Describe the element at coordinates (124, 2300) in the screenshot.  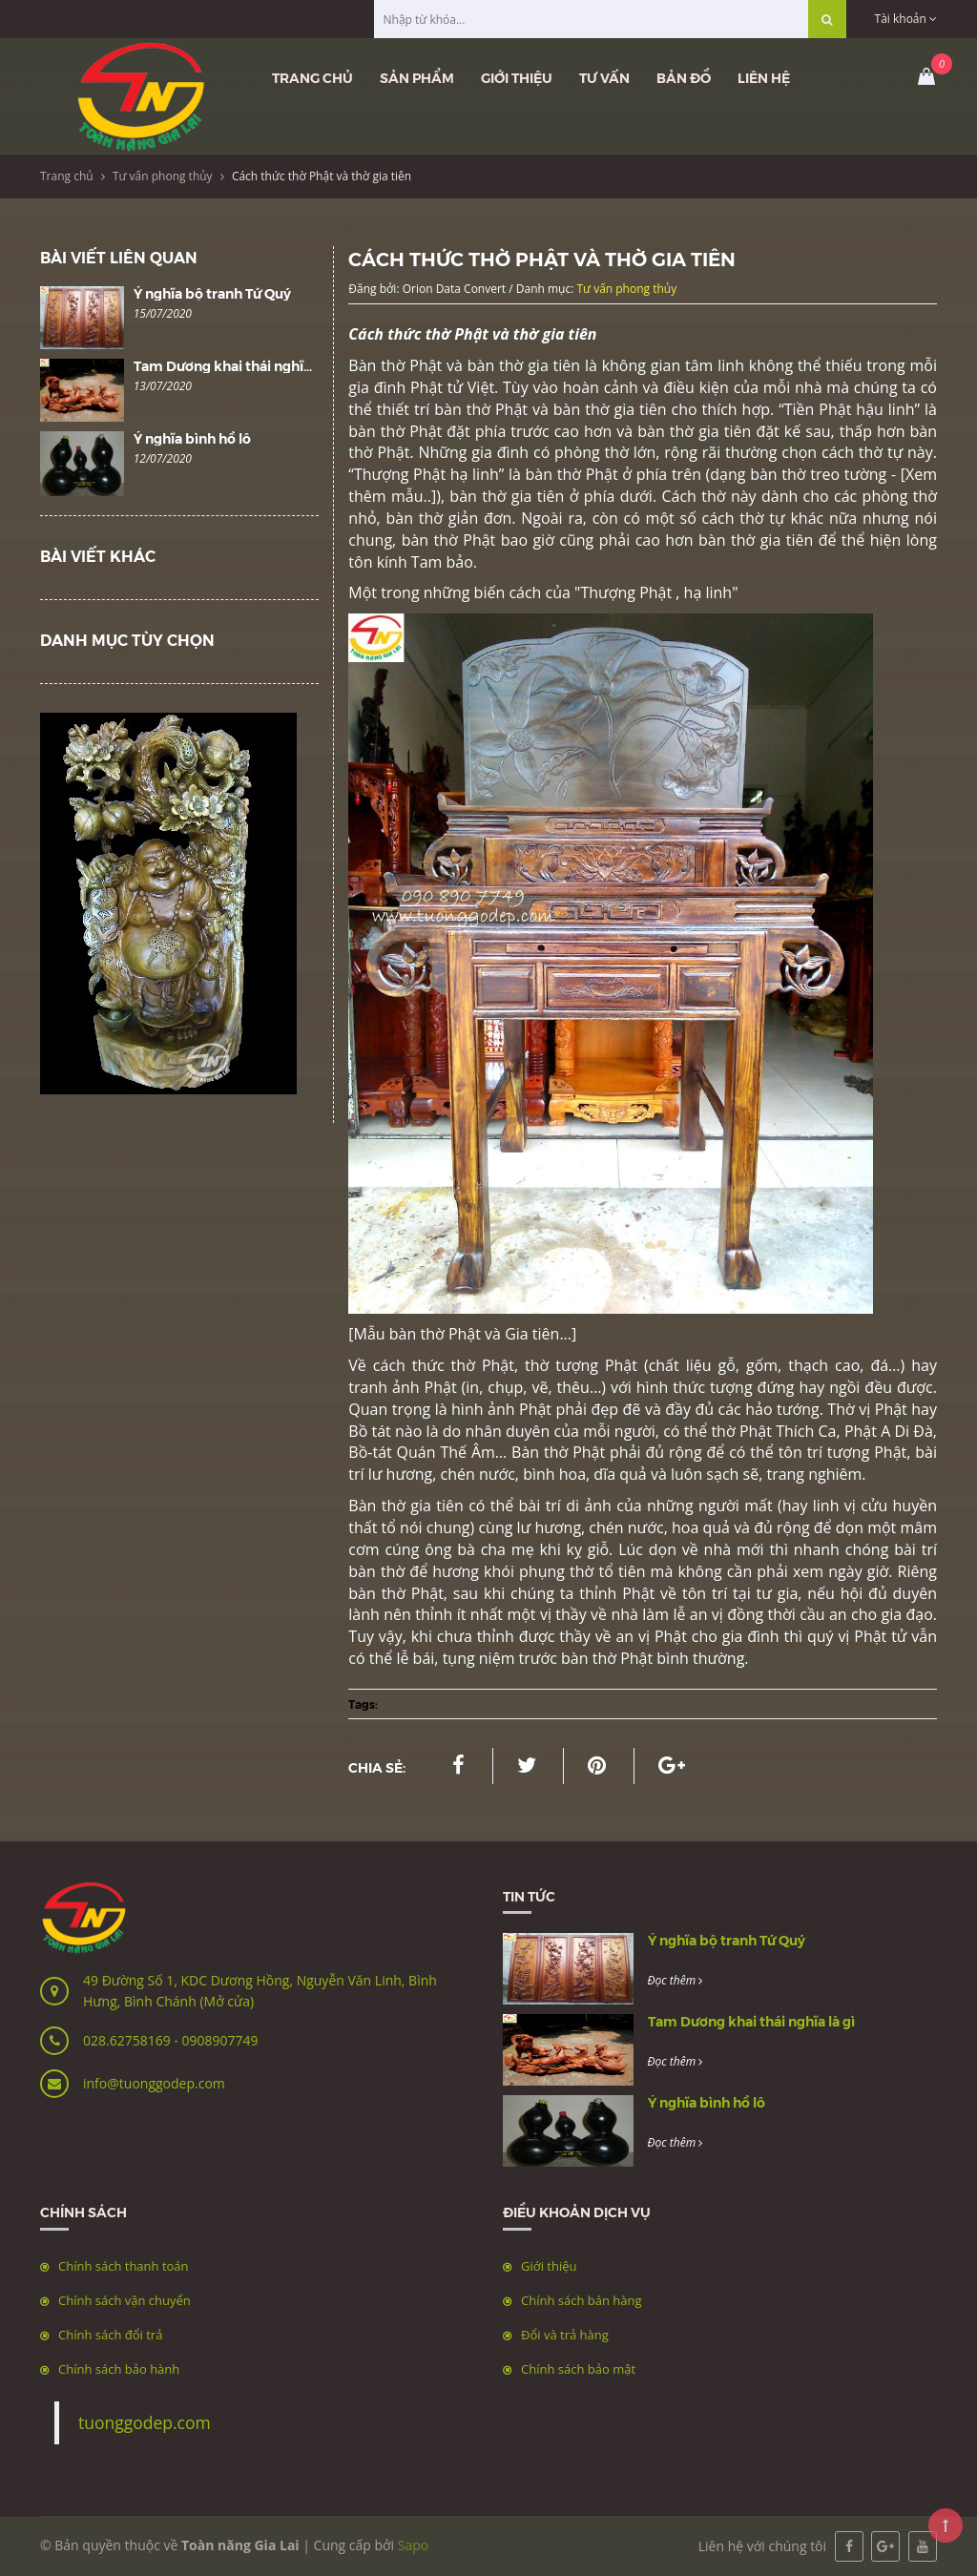
I see `Chính sách vận chuyển` at that location.